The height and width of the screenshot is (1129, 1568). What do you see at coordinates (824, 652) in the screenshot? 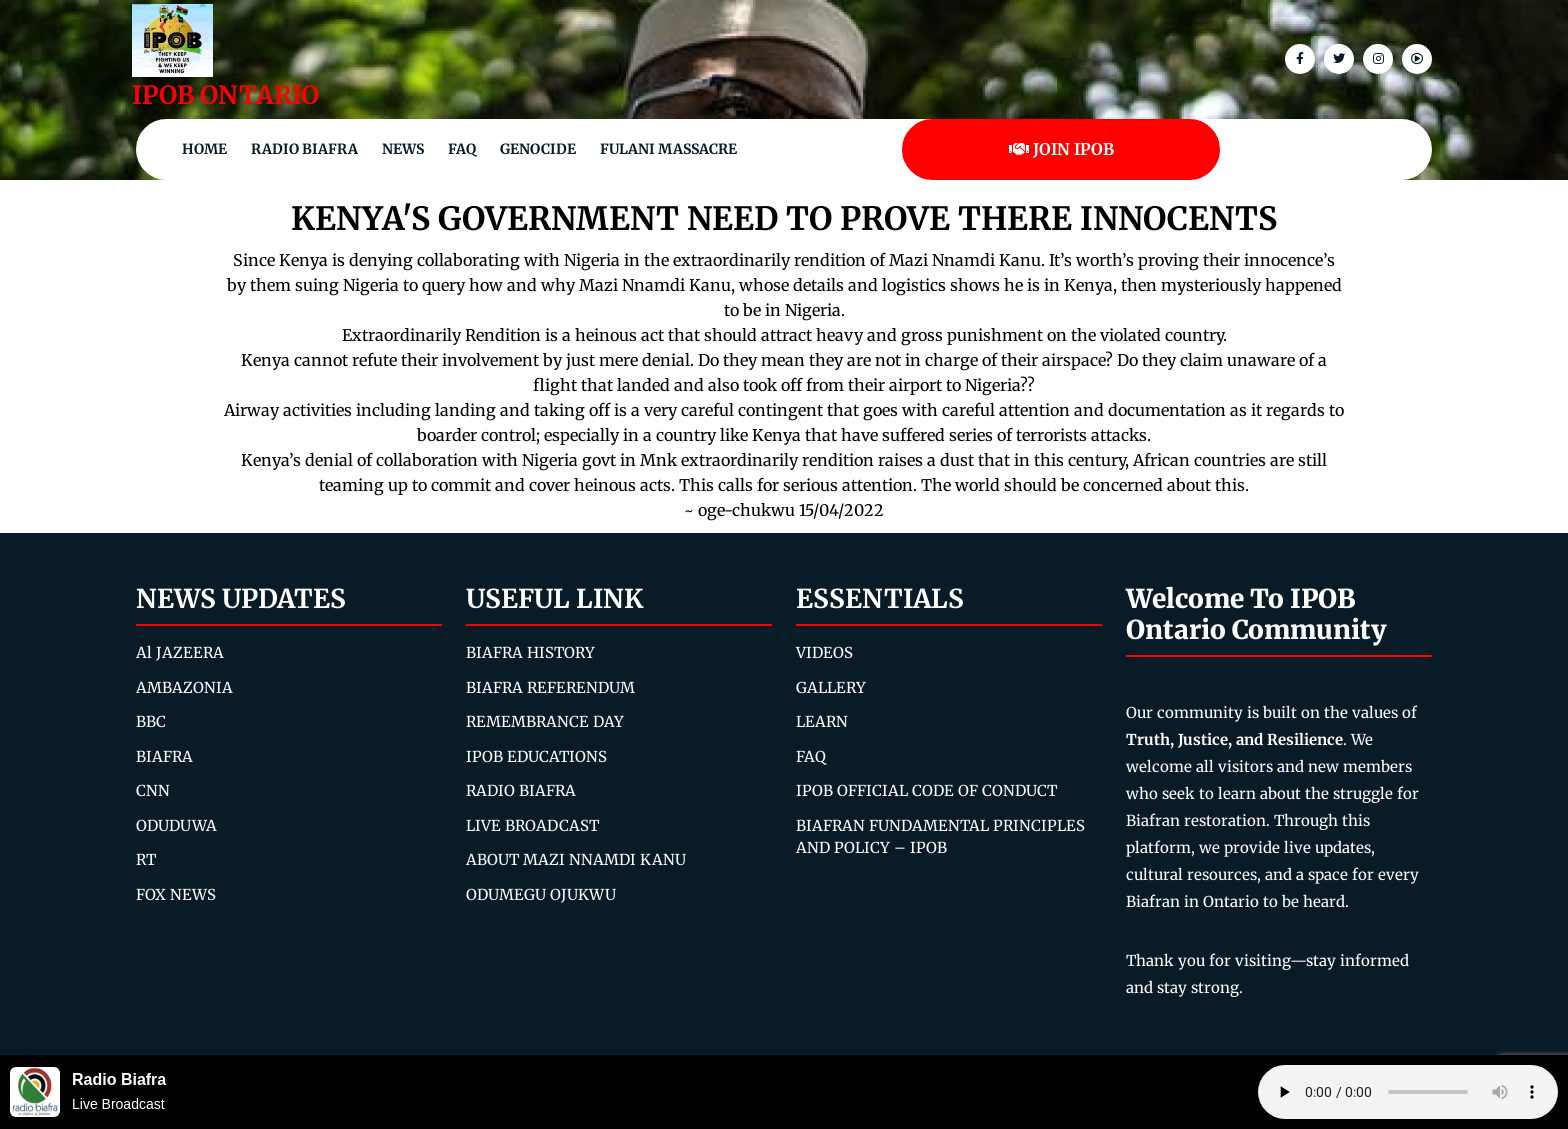
I see `VIDEOS` at bounding box center [824, 652].